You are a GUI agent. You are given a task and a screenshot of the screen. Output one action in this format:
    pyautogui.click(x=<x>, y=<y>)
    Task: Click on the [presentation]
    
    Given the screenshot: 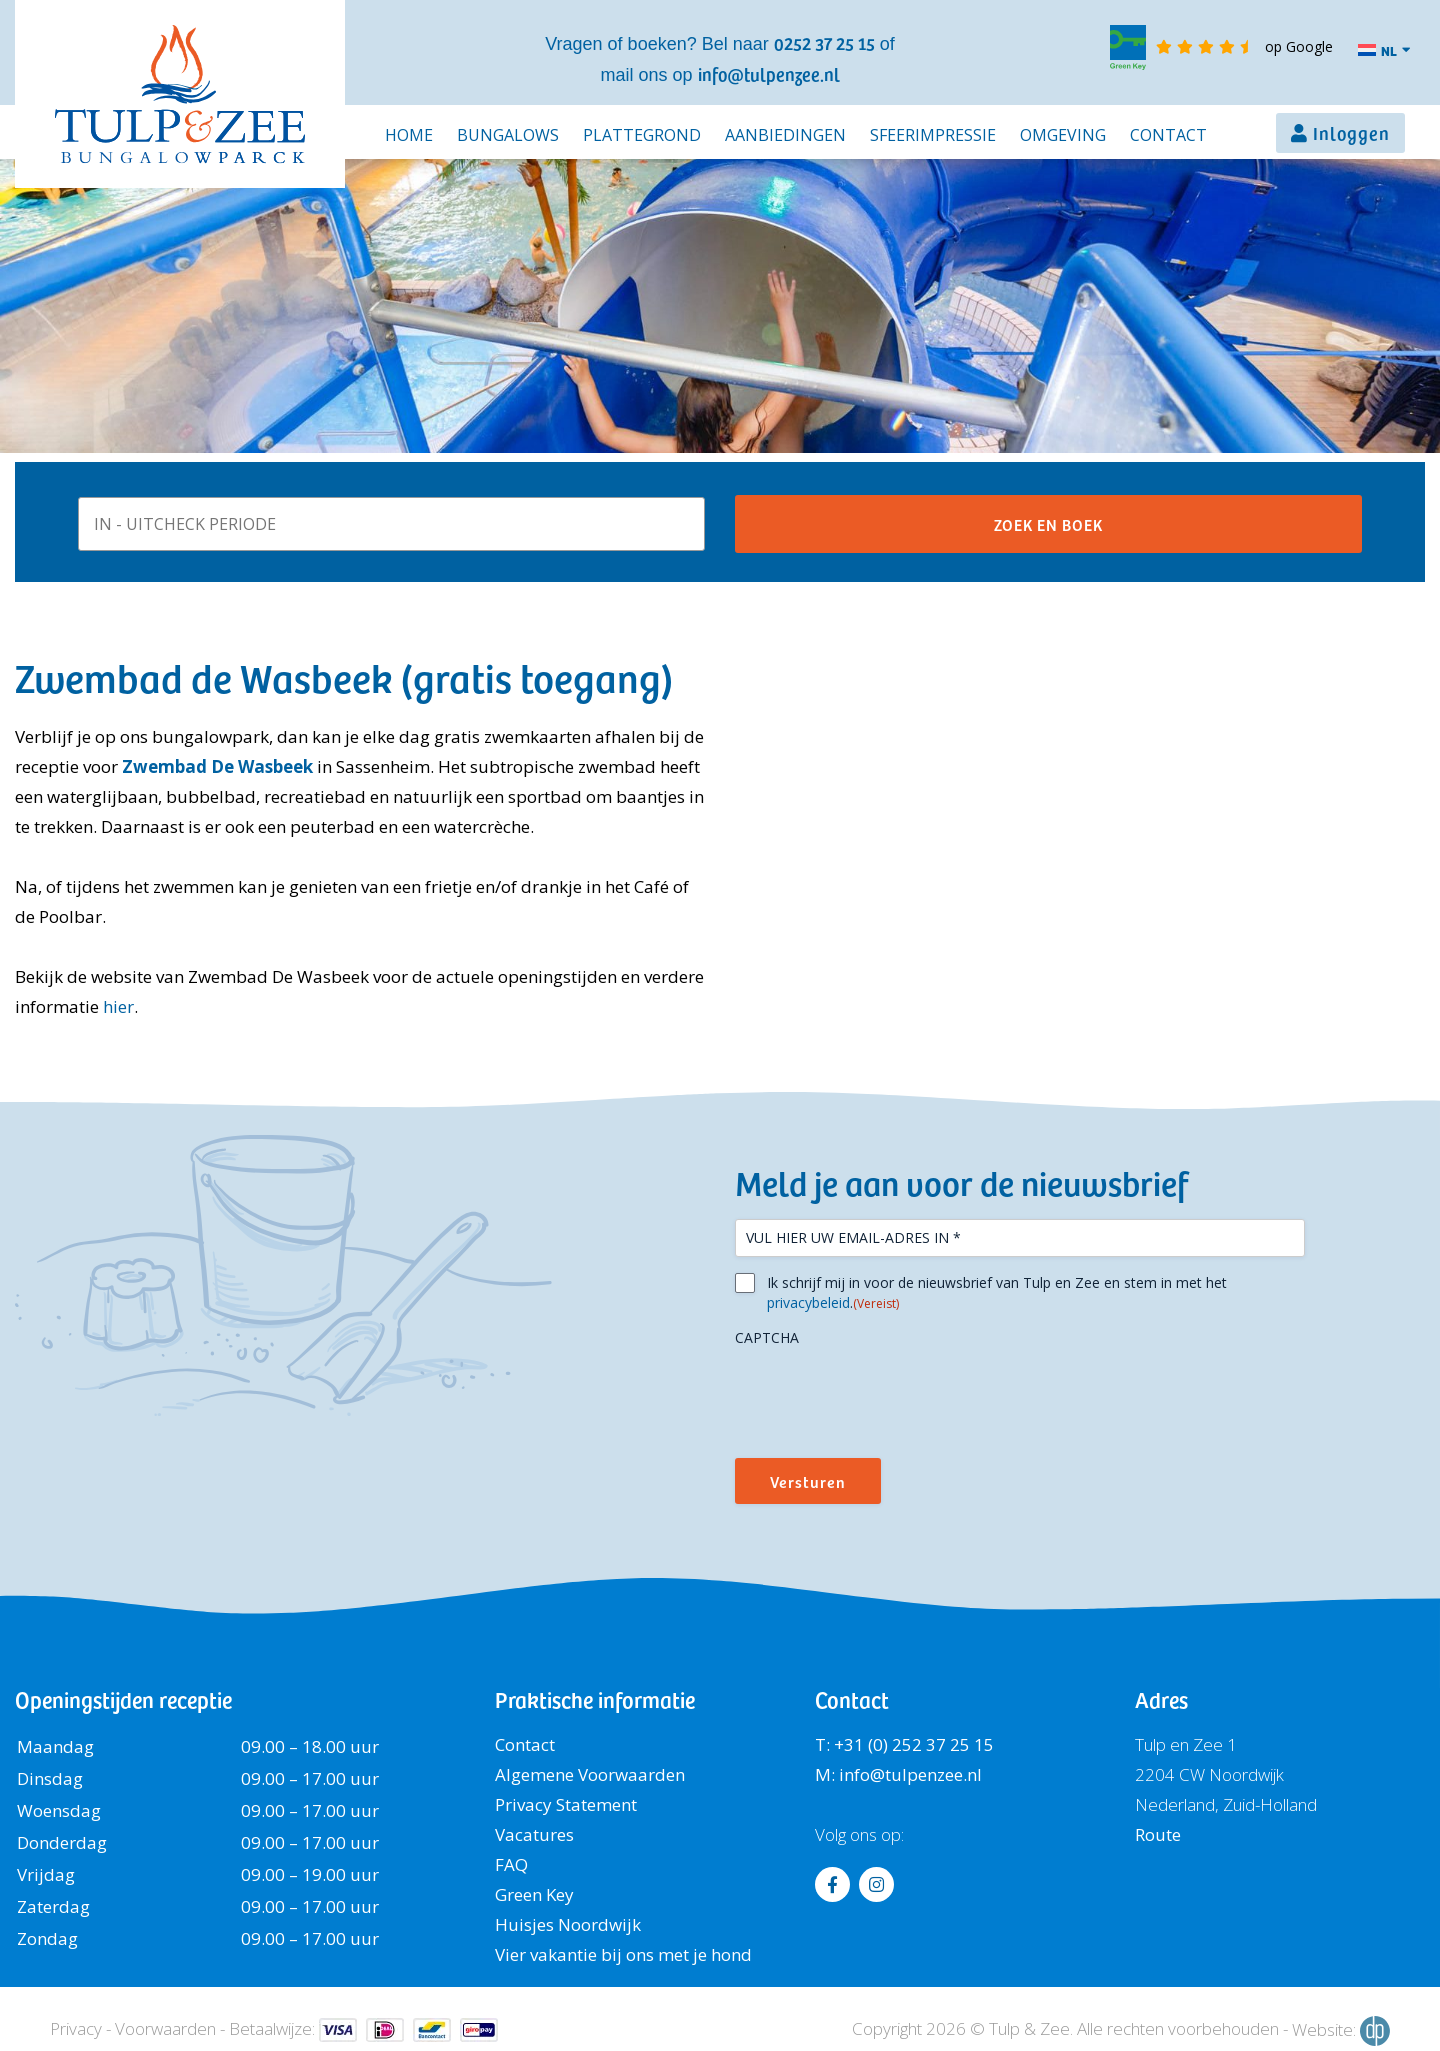 What is the action you would take?
    pyautogui.click(x=887, y=1395)
    